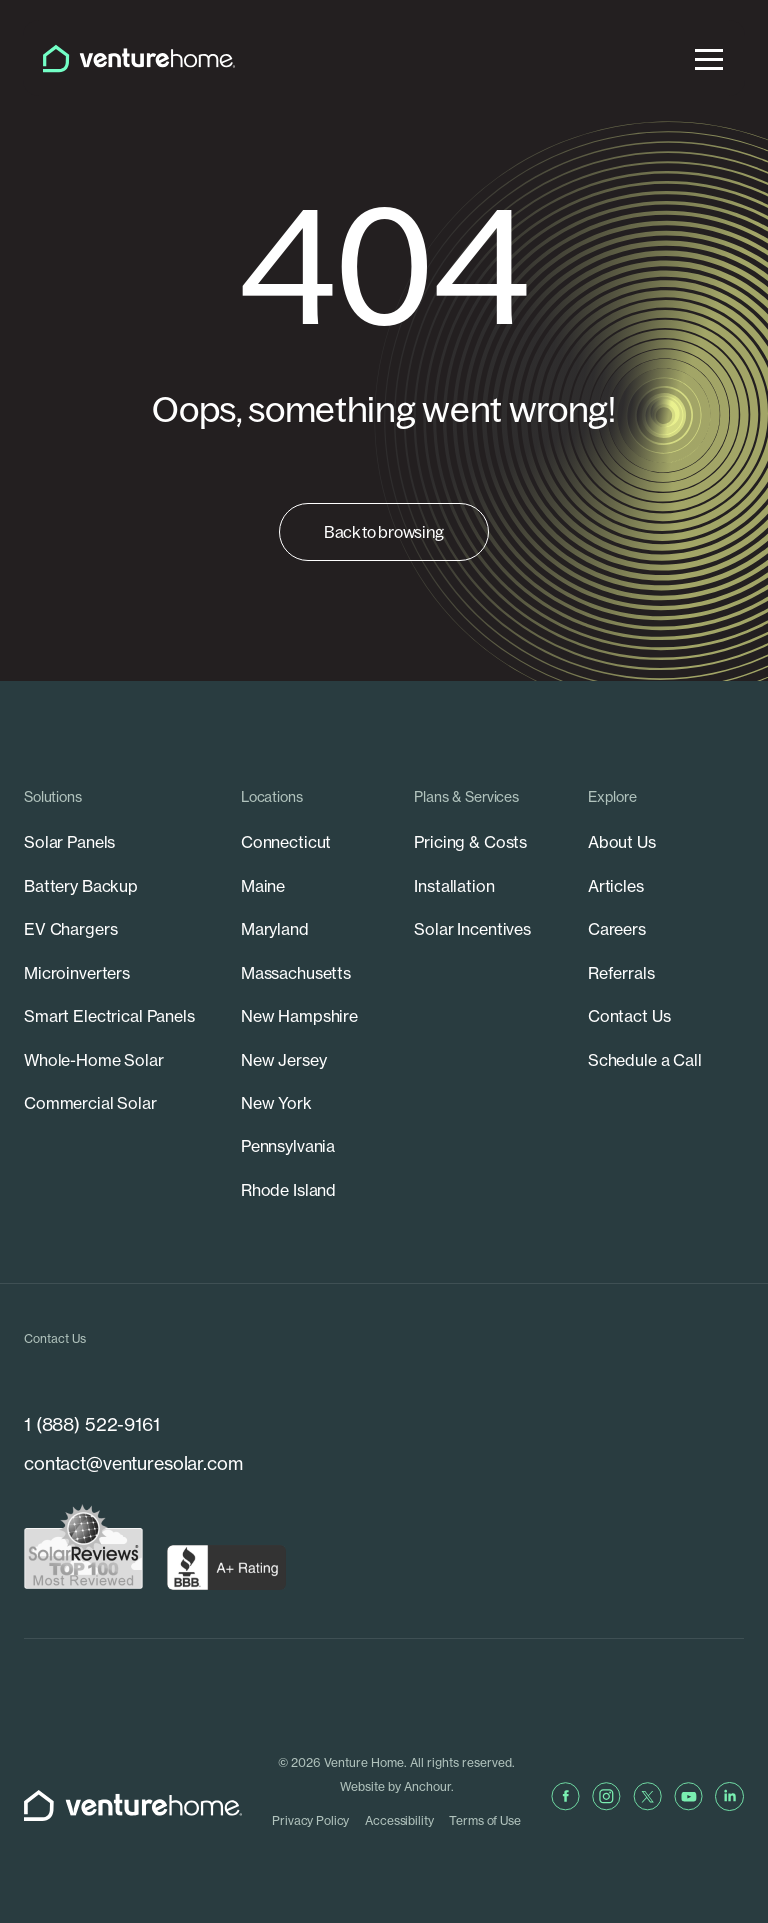 This screenshot has width=768, height=1923. I want to click on contact@venturesolar.com, so click(133, 1463).